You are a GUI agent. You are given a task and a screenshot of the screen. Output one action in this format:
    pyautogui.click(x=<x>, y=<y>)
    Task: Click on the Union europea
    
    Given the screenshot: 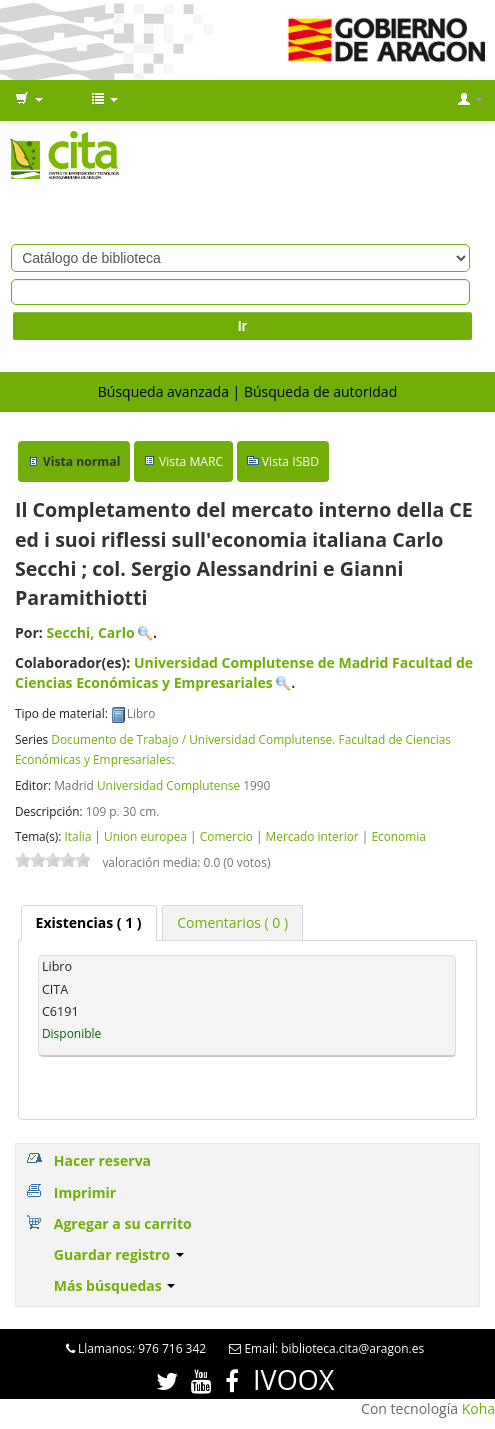 What is the action you would take?
    pyautogui.click(x=145, y=836)
    